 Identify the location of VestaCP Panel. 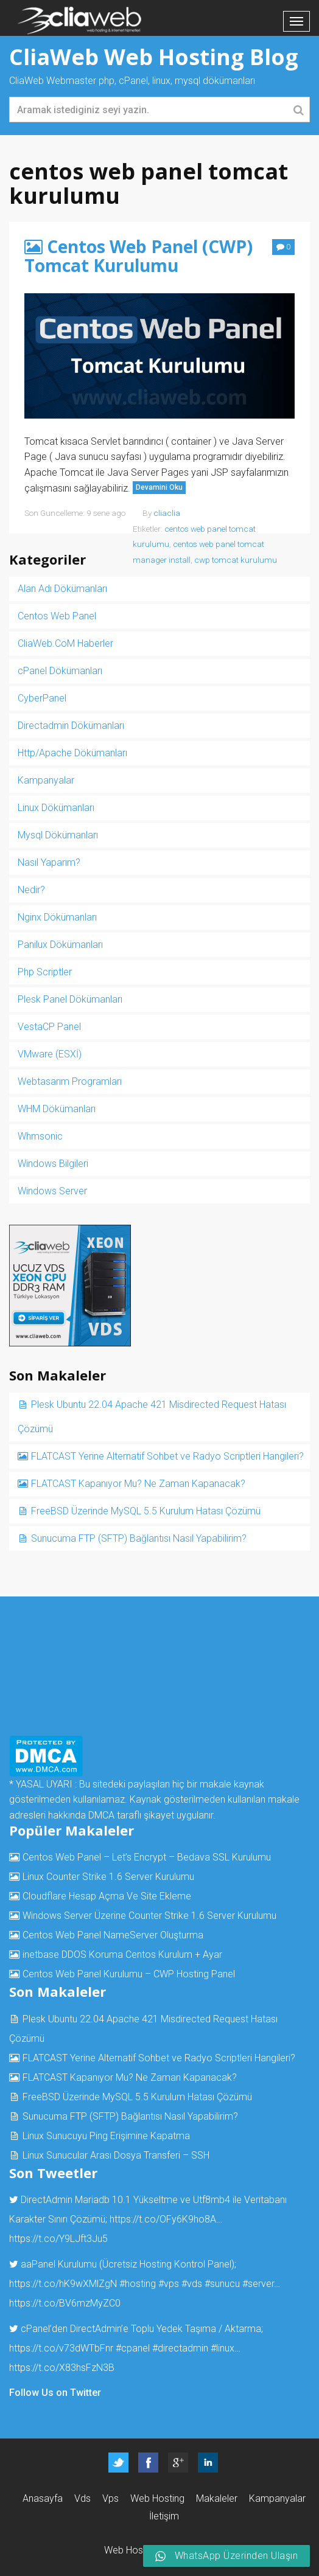
(49, 1026).